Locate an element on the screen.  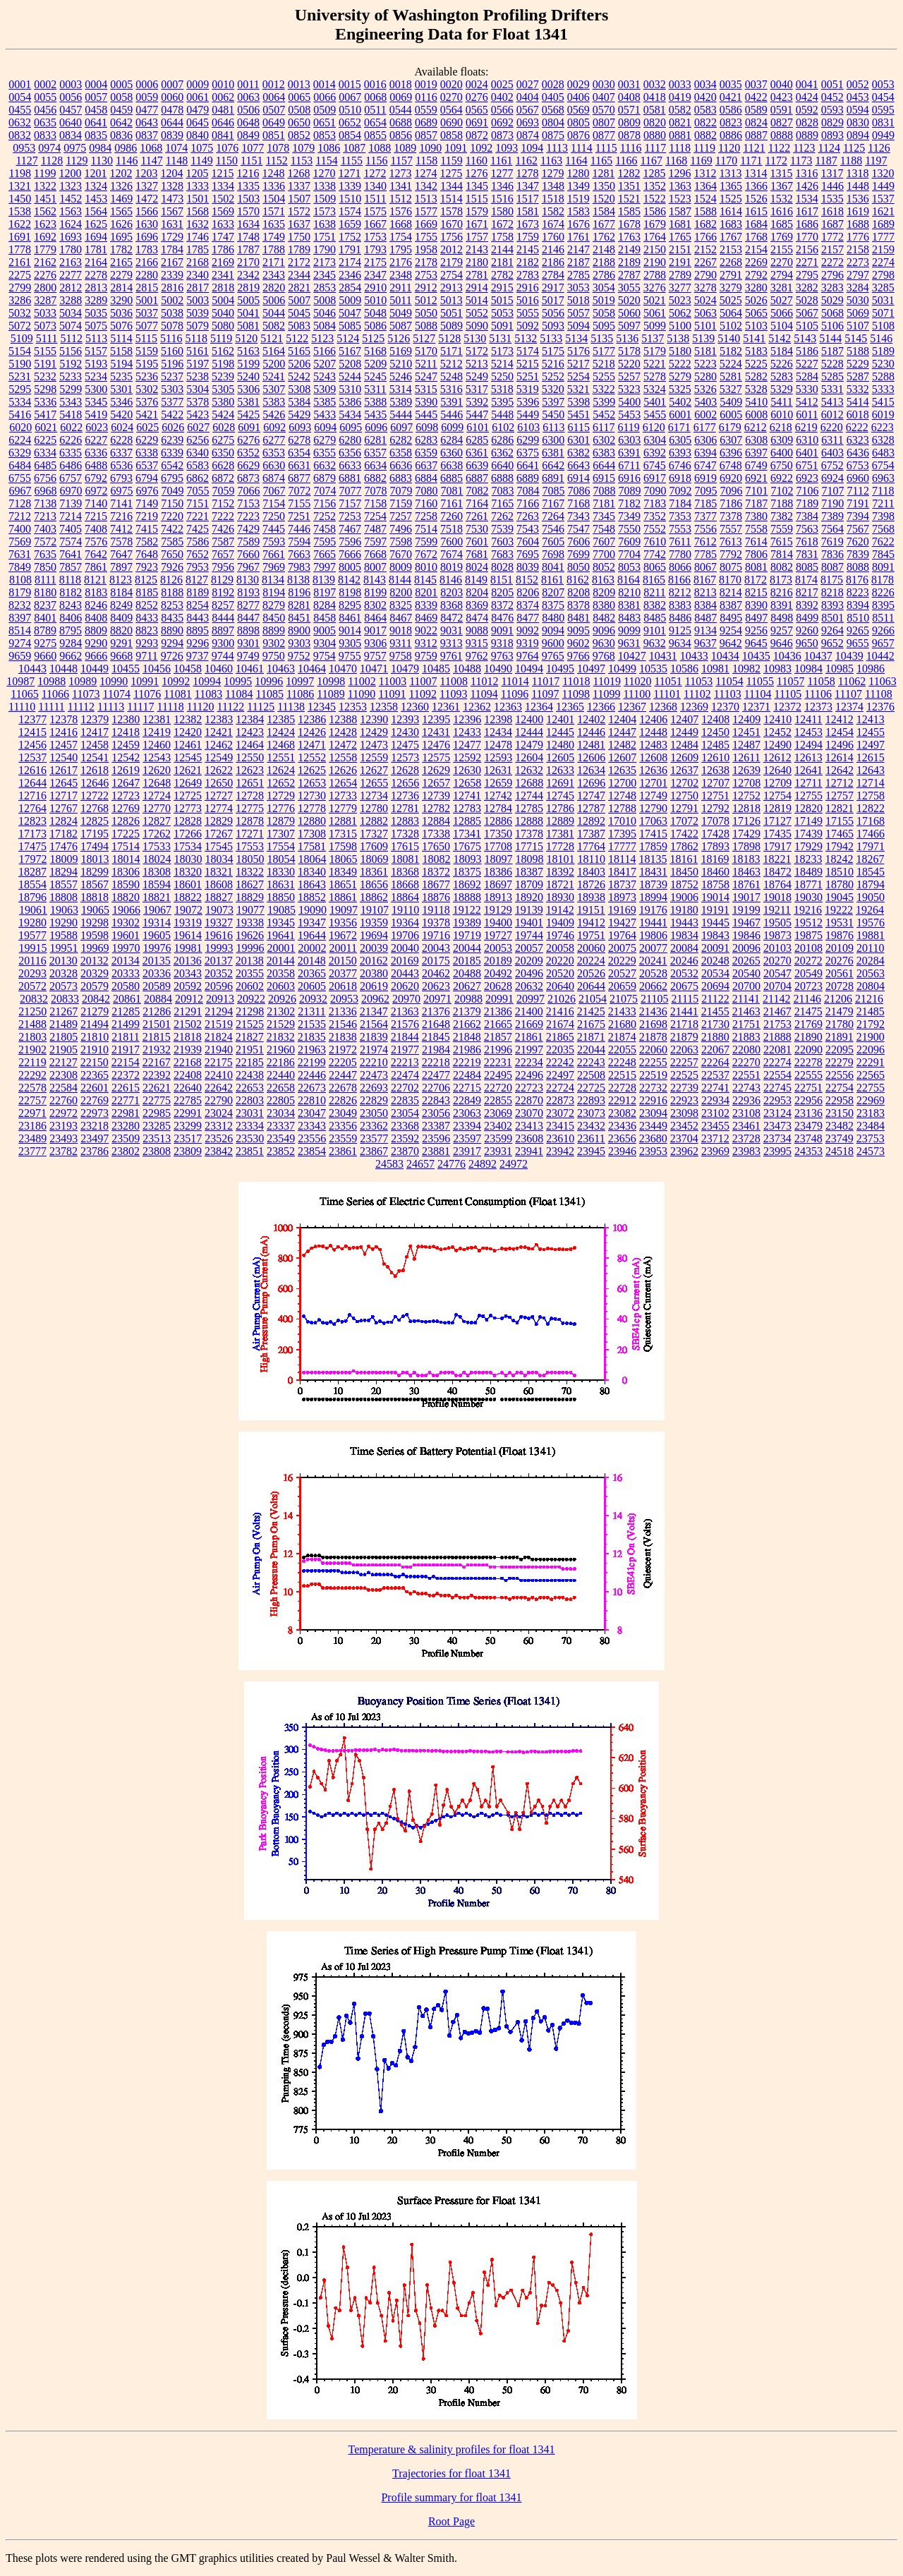
6756 is located at coordinates (45, 478).